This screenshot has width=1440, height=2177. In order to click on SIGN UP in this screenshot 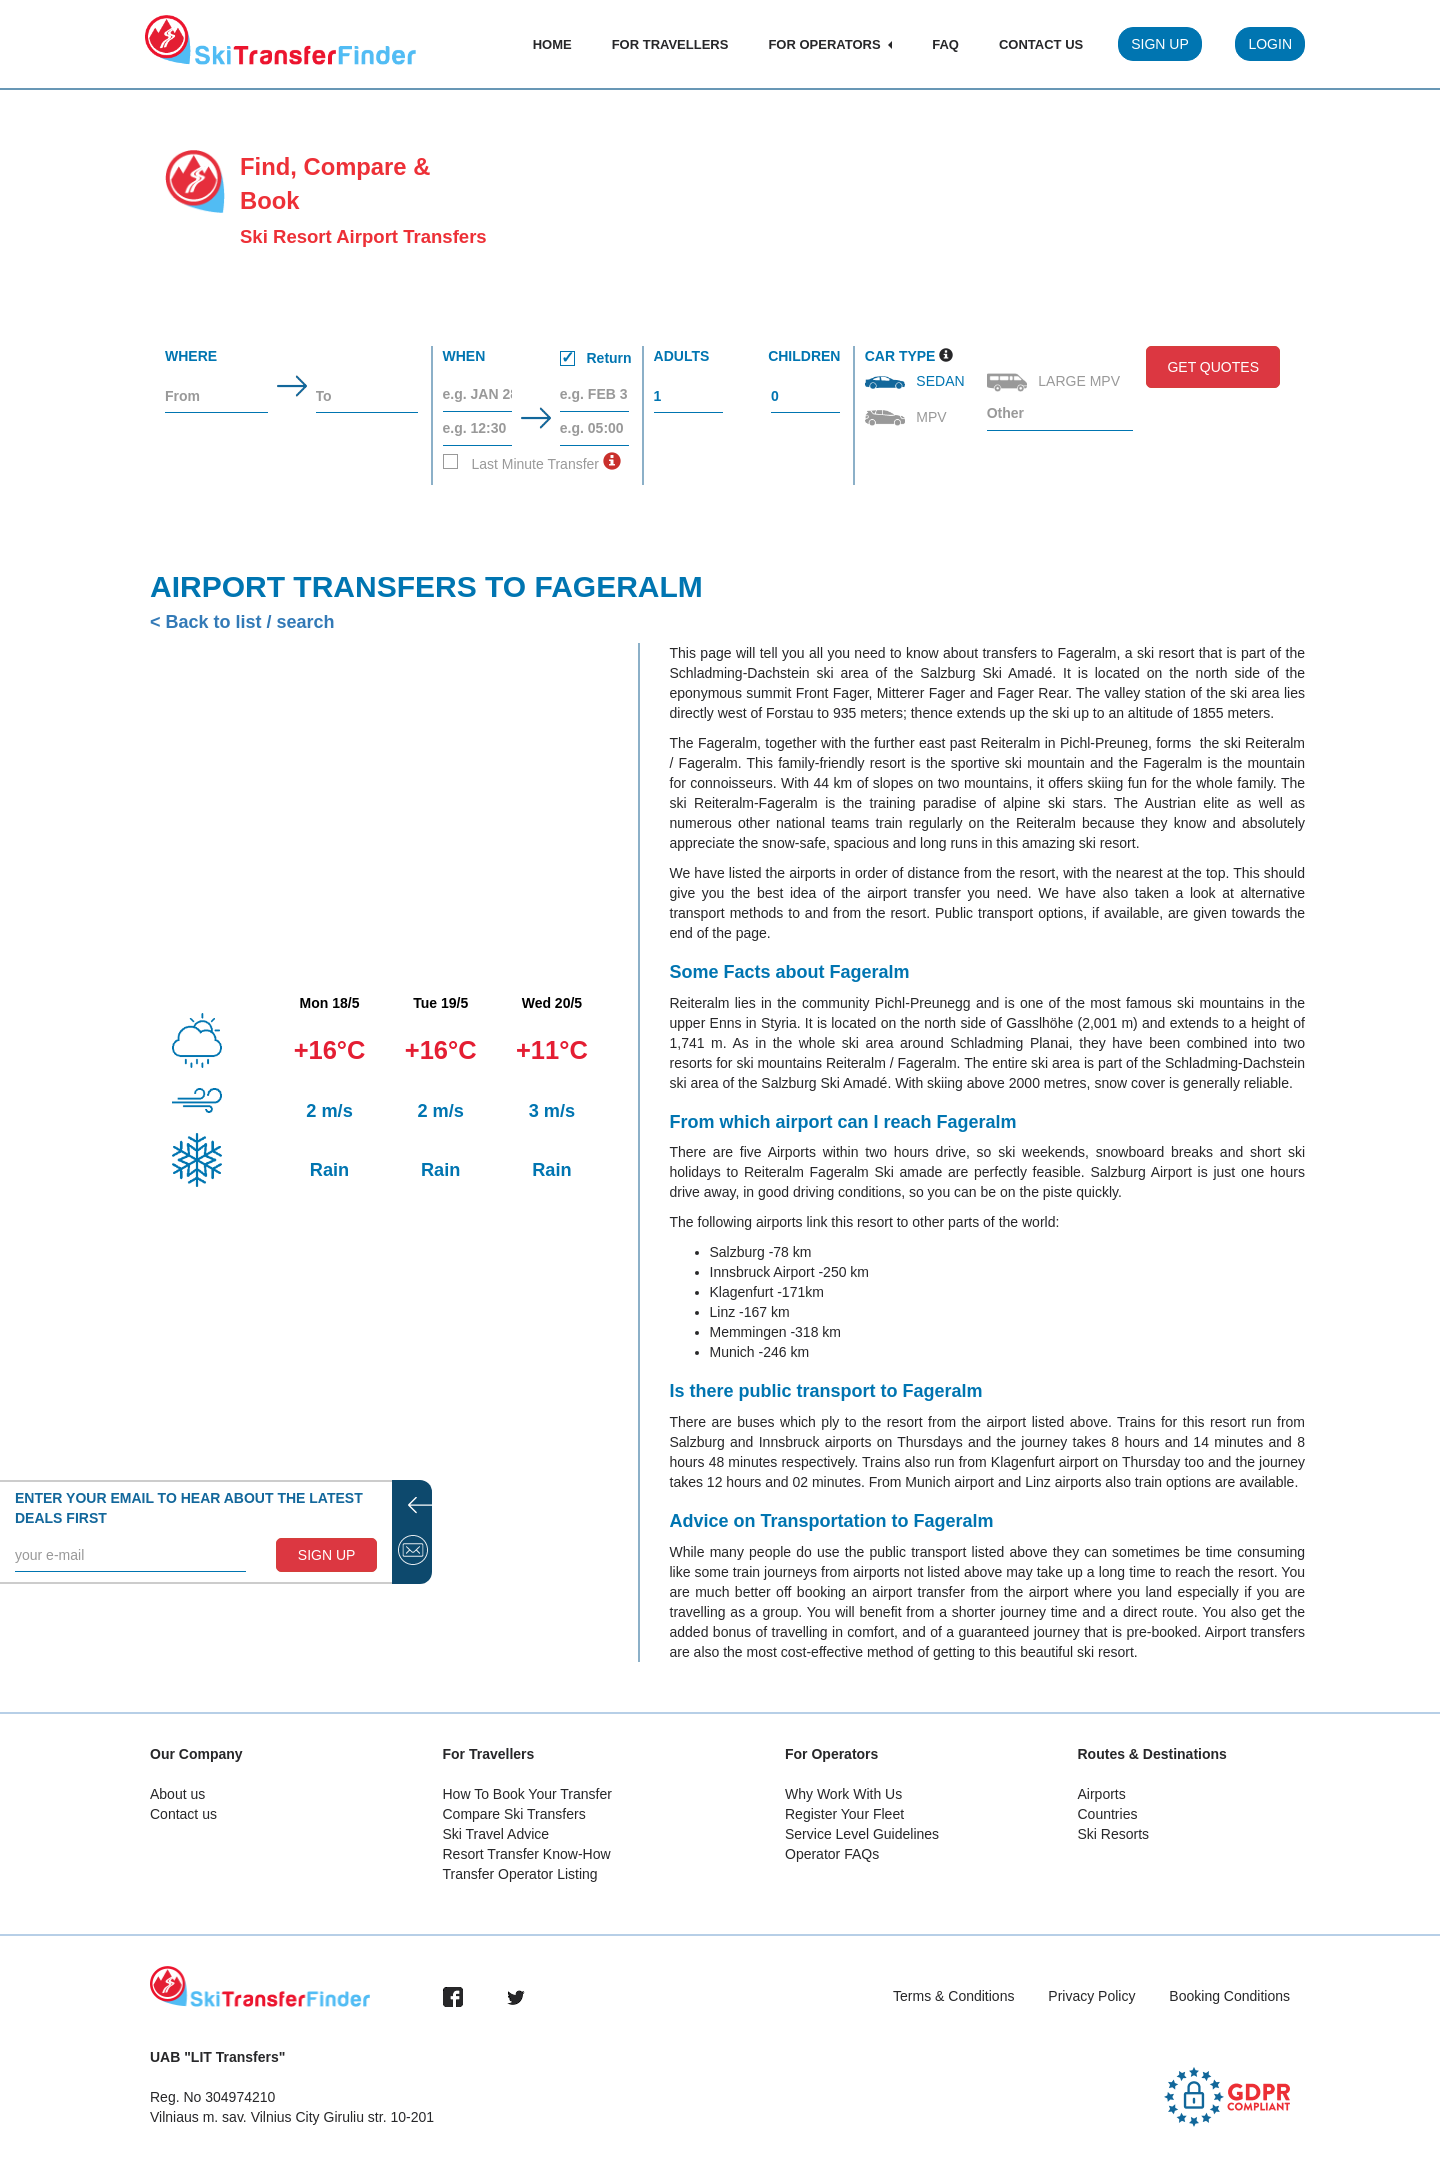, I will do `click(327, 1555)`.